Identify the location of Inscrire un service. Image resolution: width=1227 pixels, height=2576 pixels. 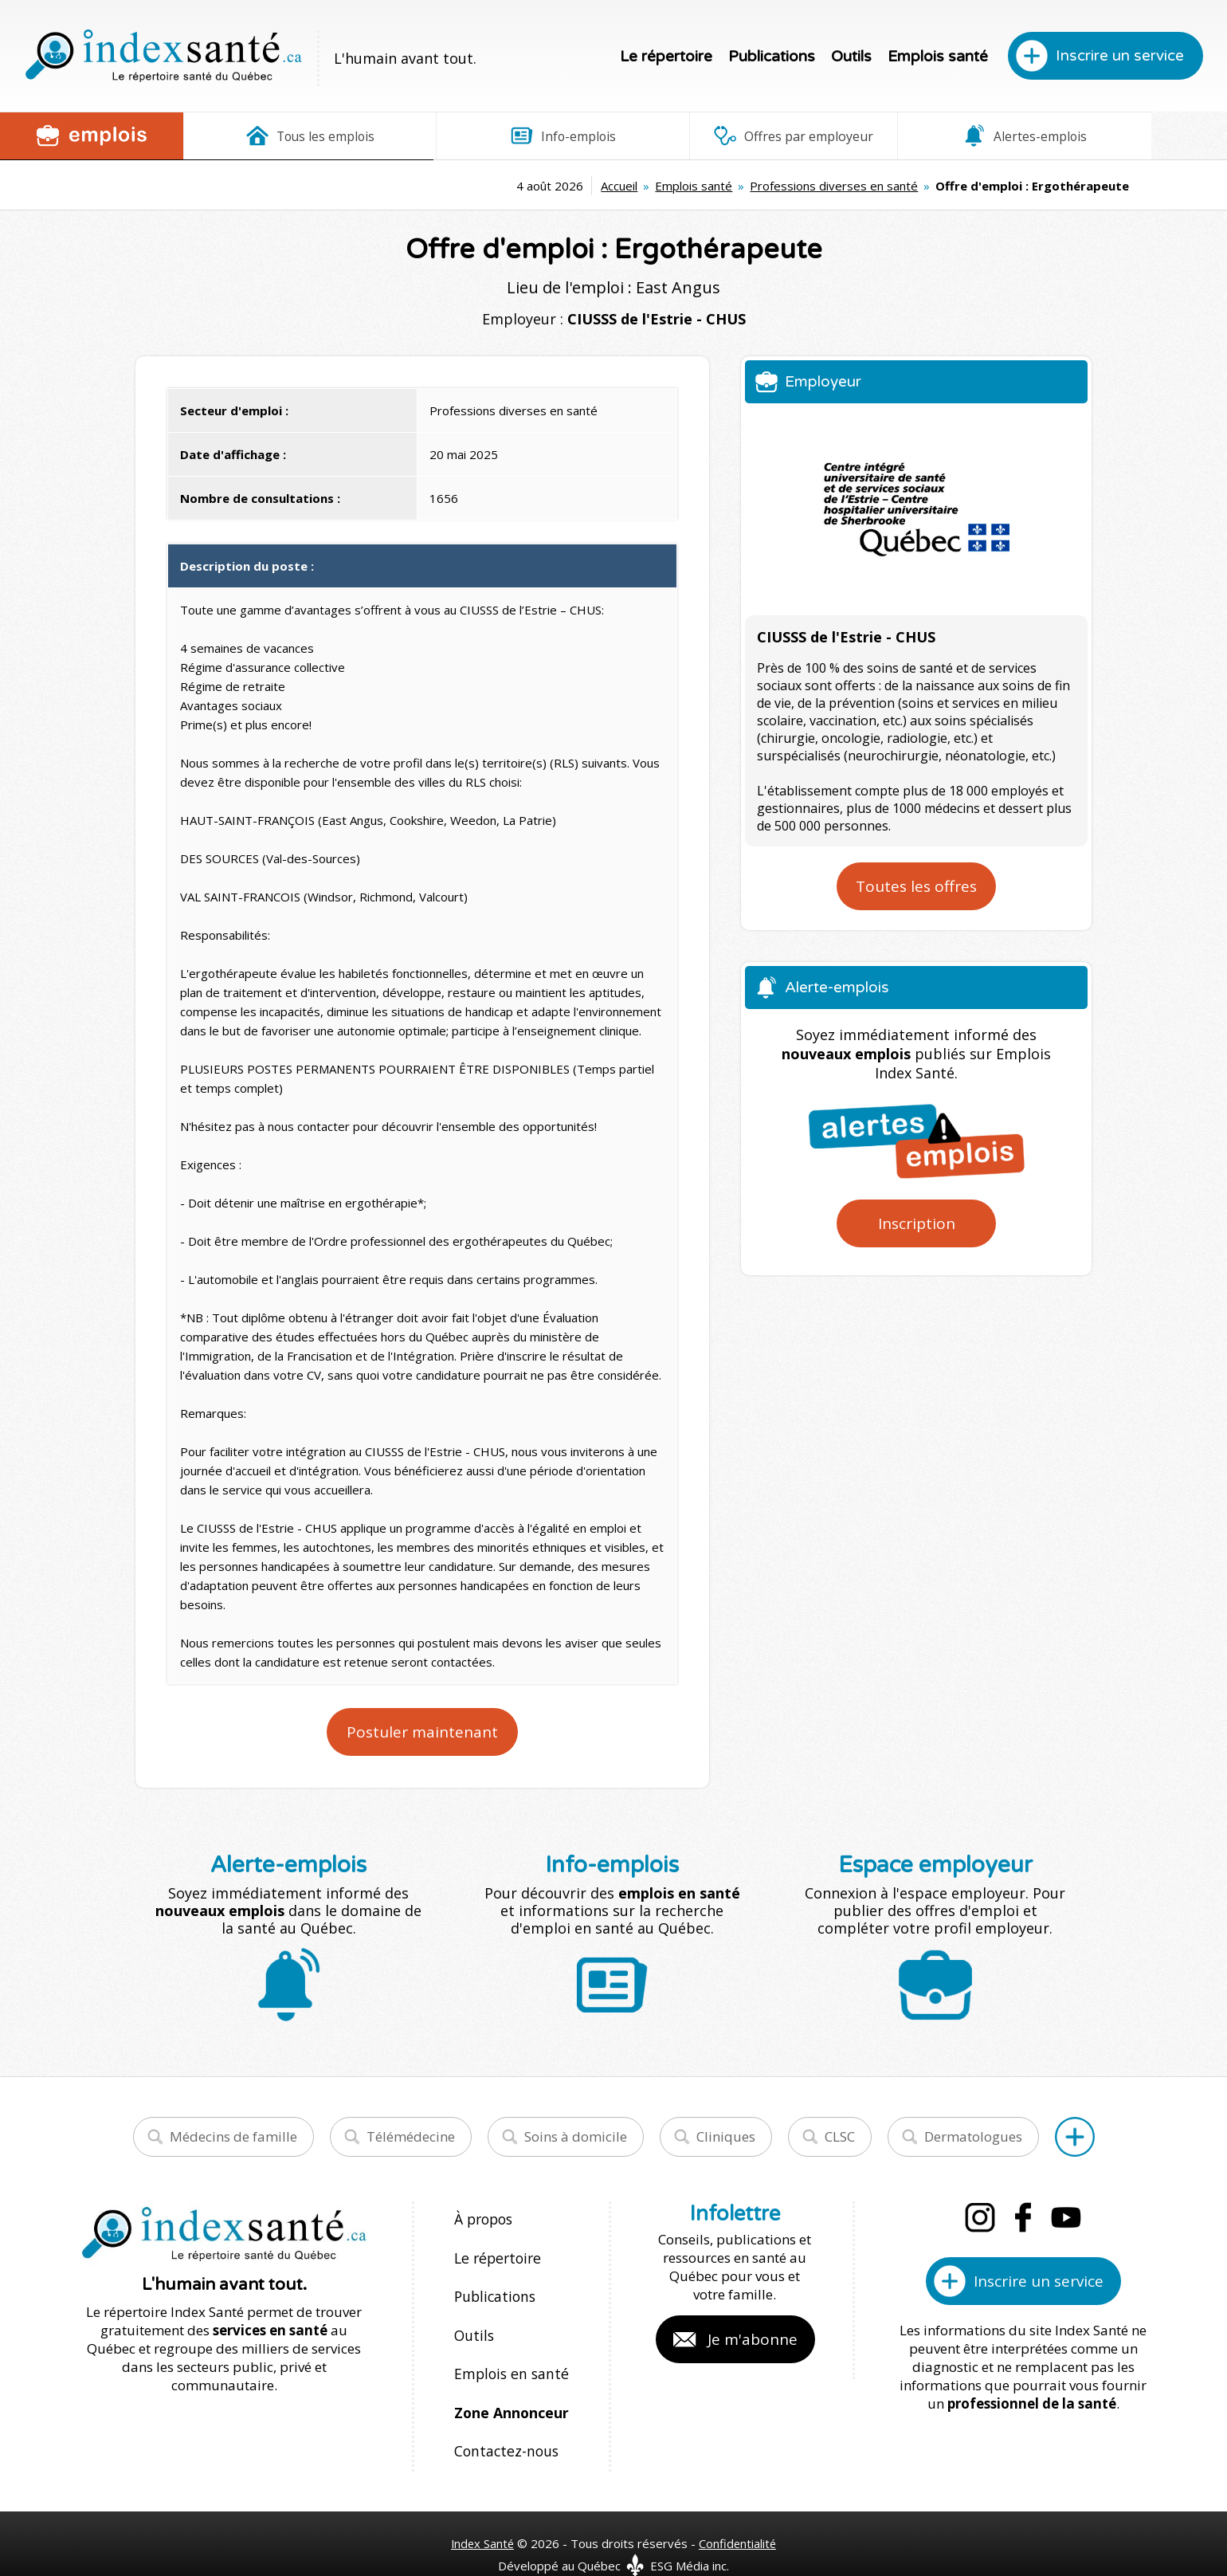
(1120, 56).